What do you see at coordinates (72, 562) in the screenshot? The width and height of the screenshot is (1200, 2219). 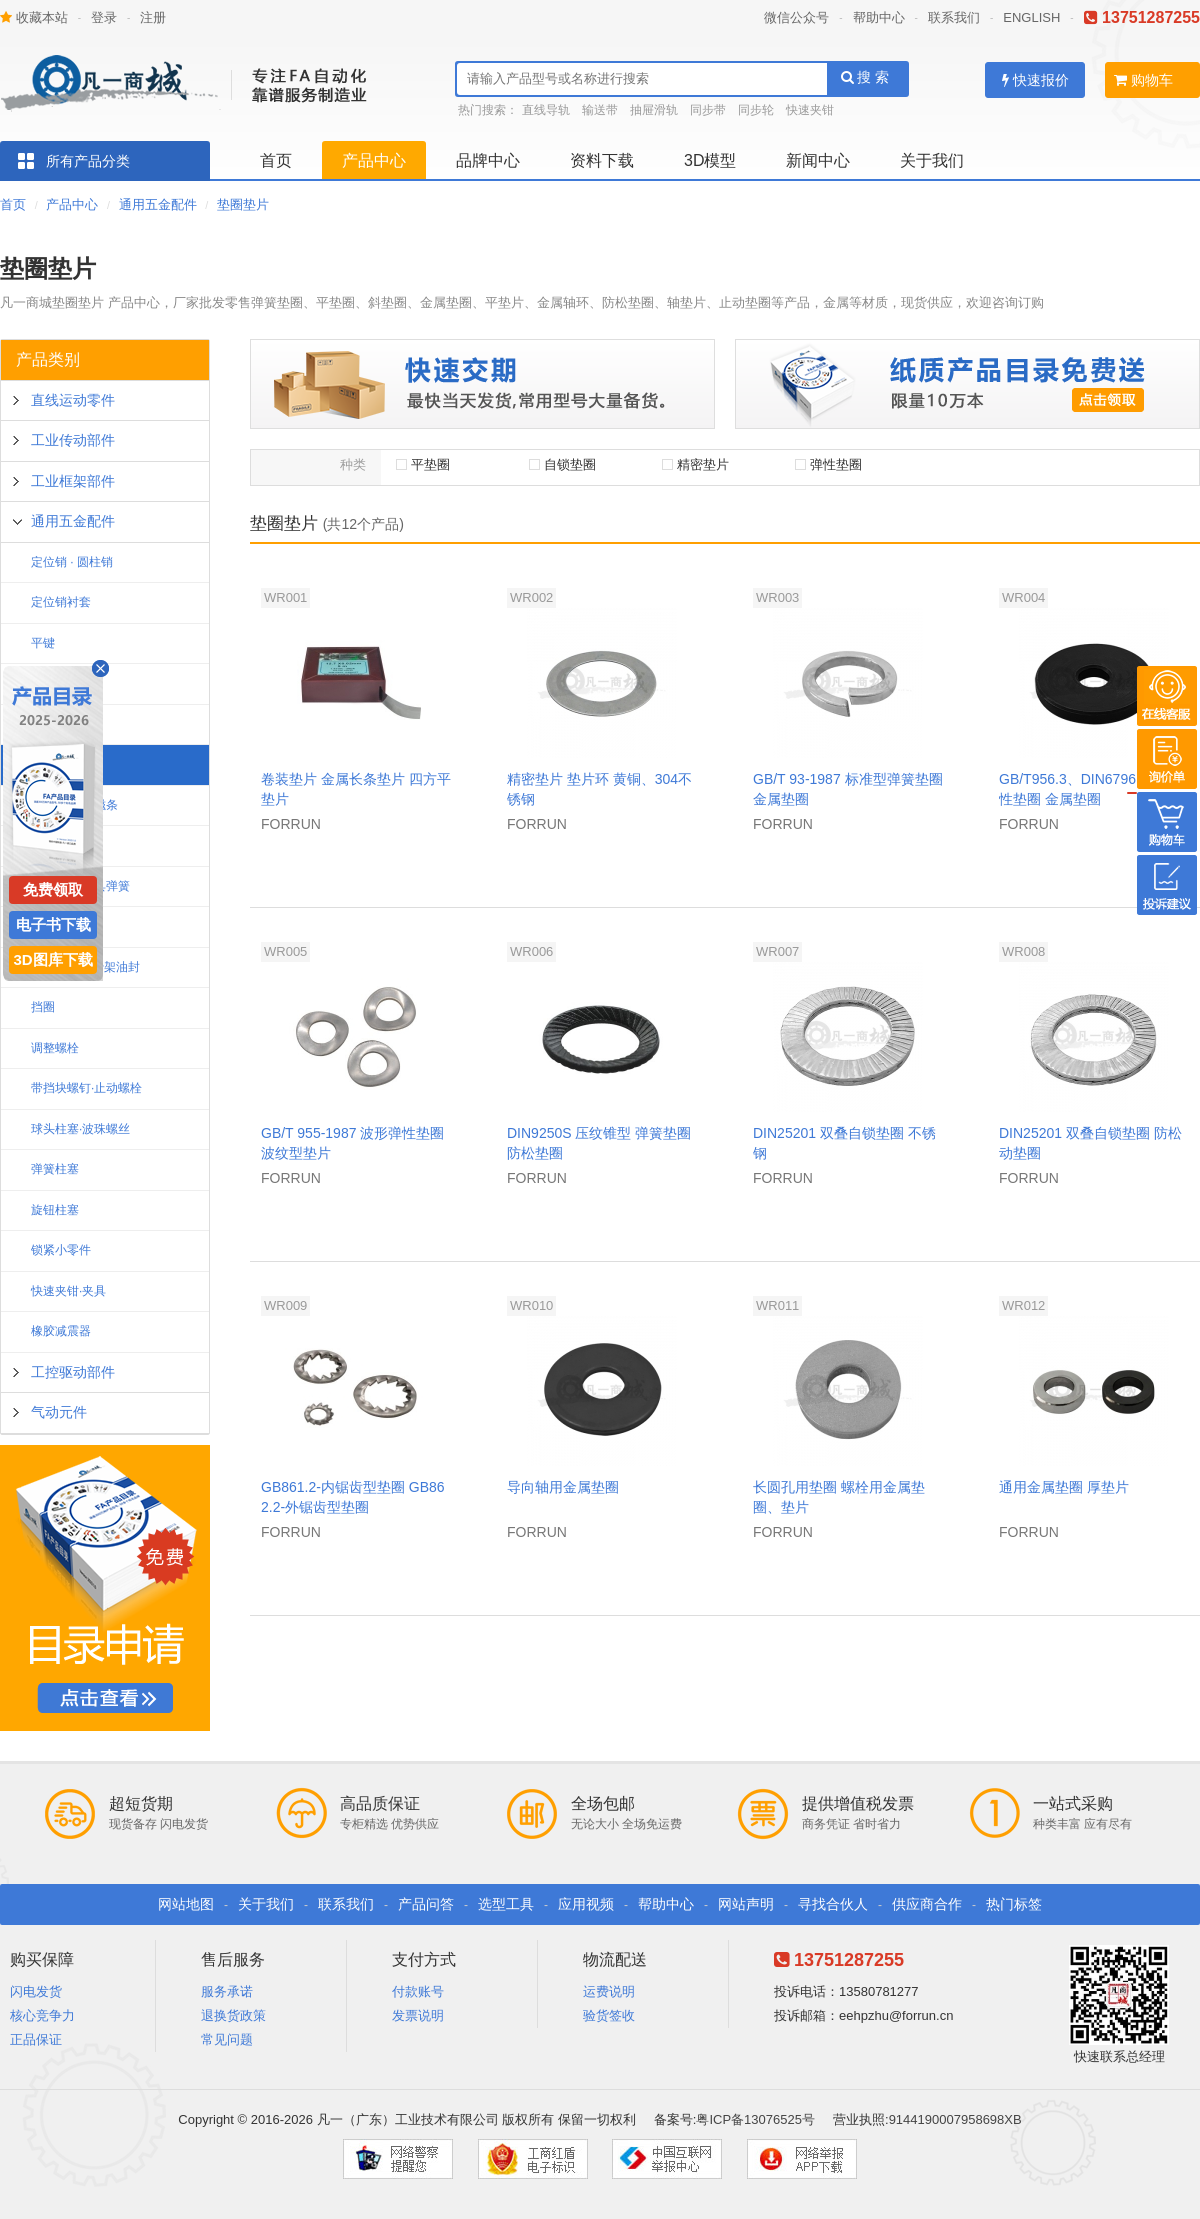 I see `定位销 · 圆柱销` at bounding box center [72, 562].